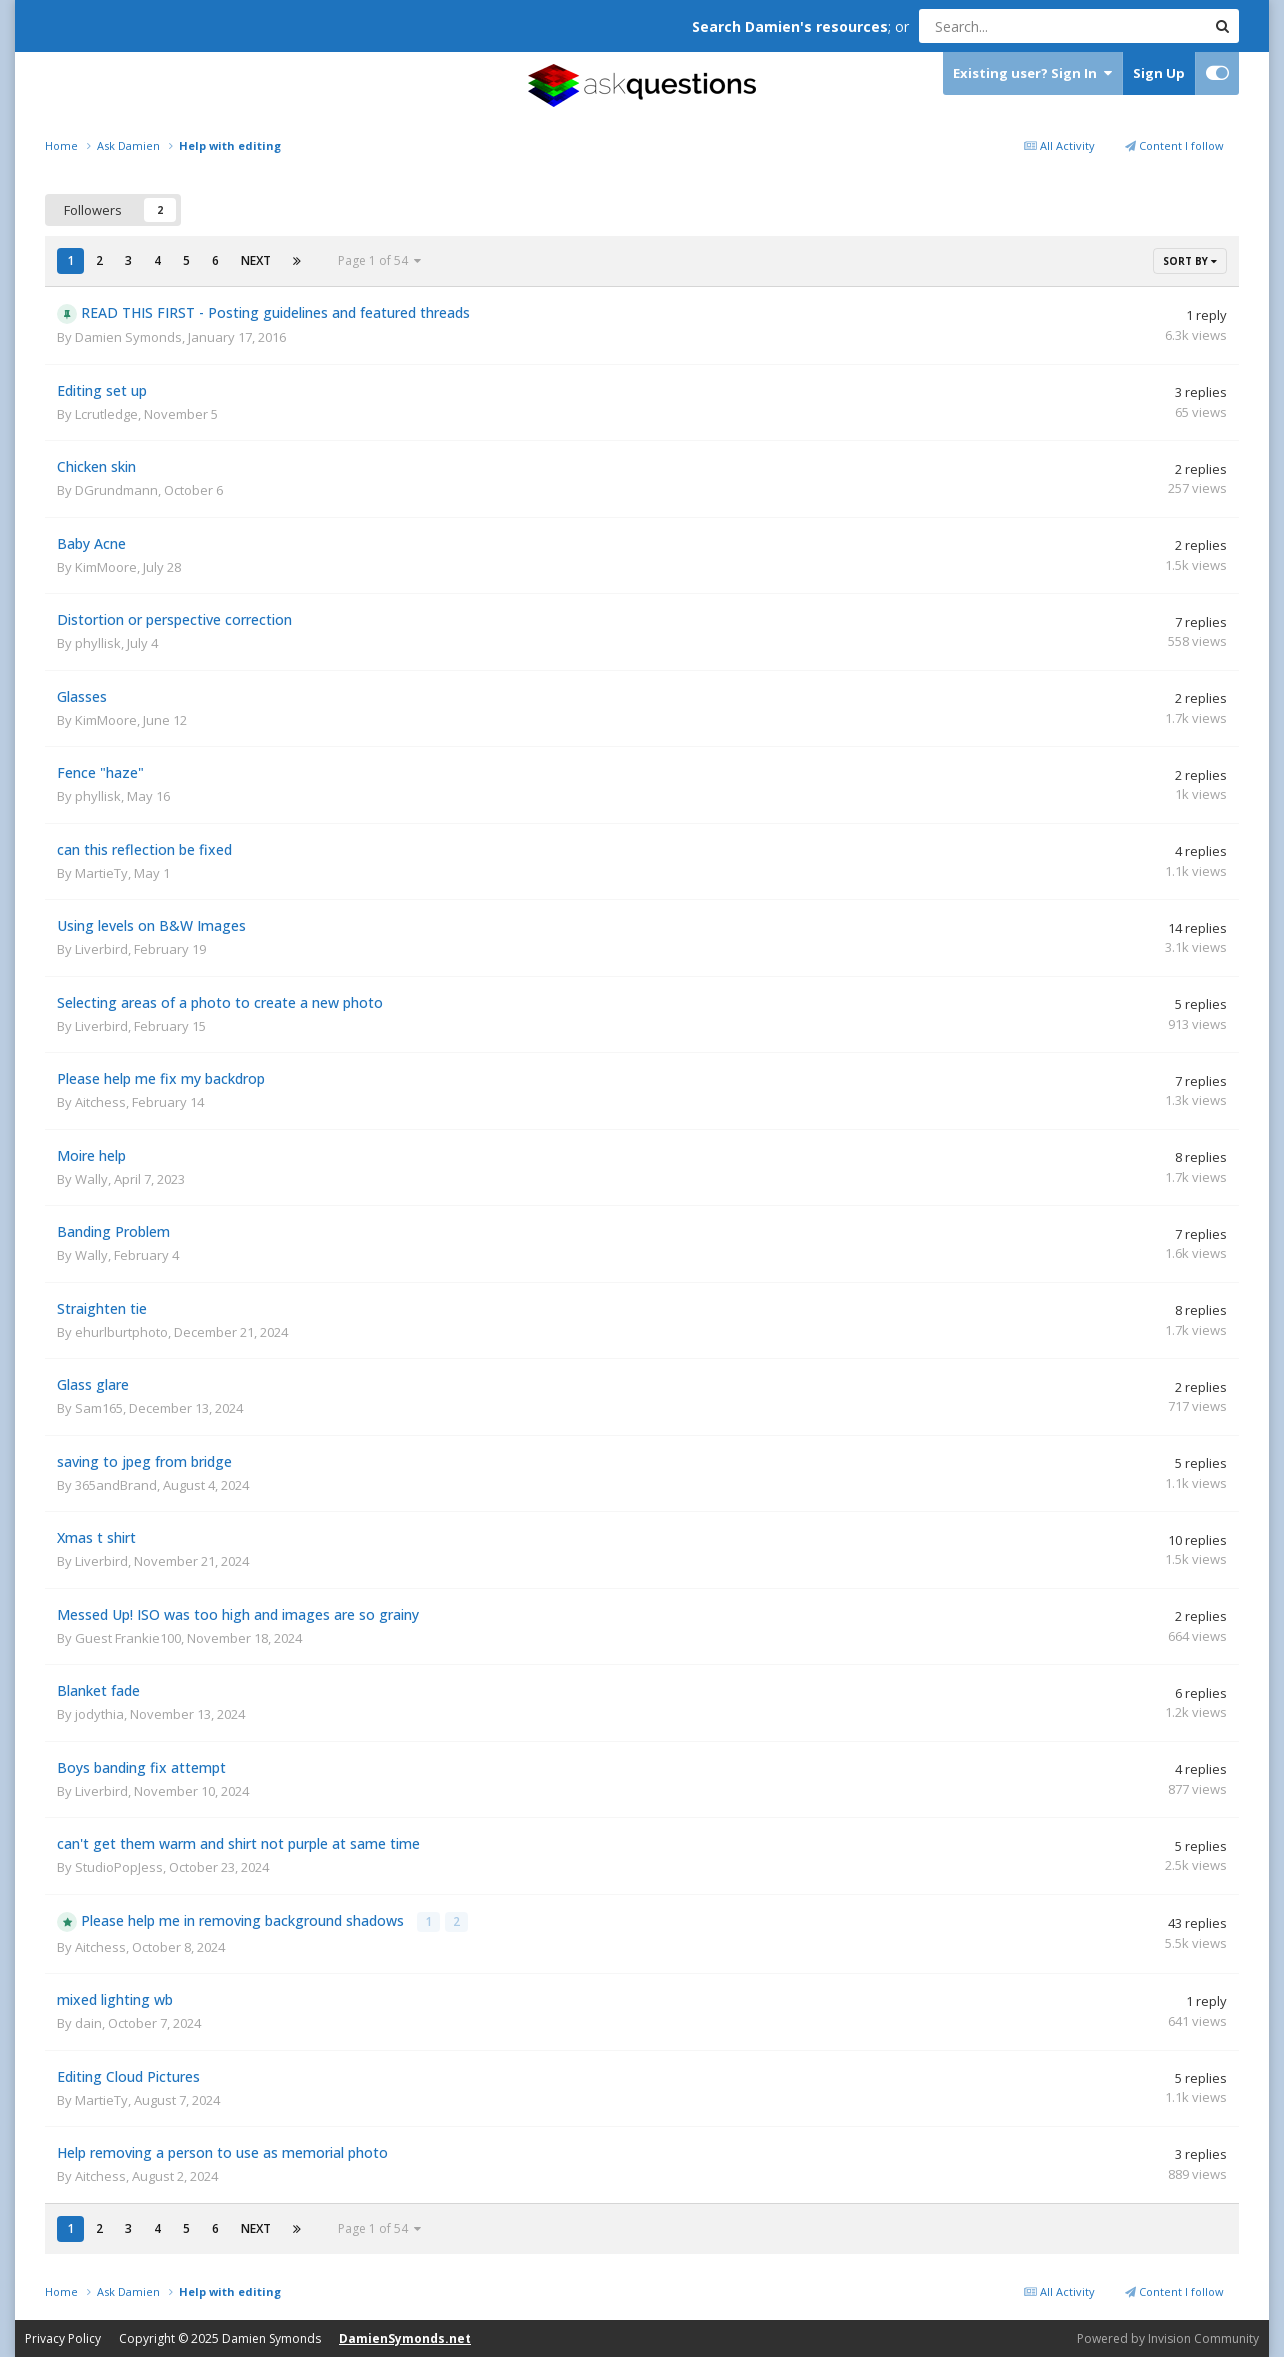  What do you see at coordinates (1190, 261) in the screenshot?
I see `Sort By` at bounding box center [1190, 261].